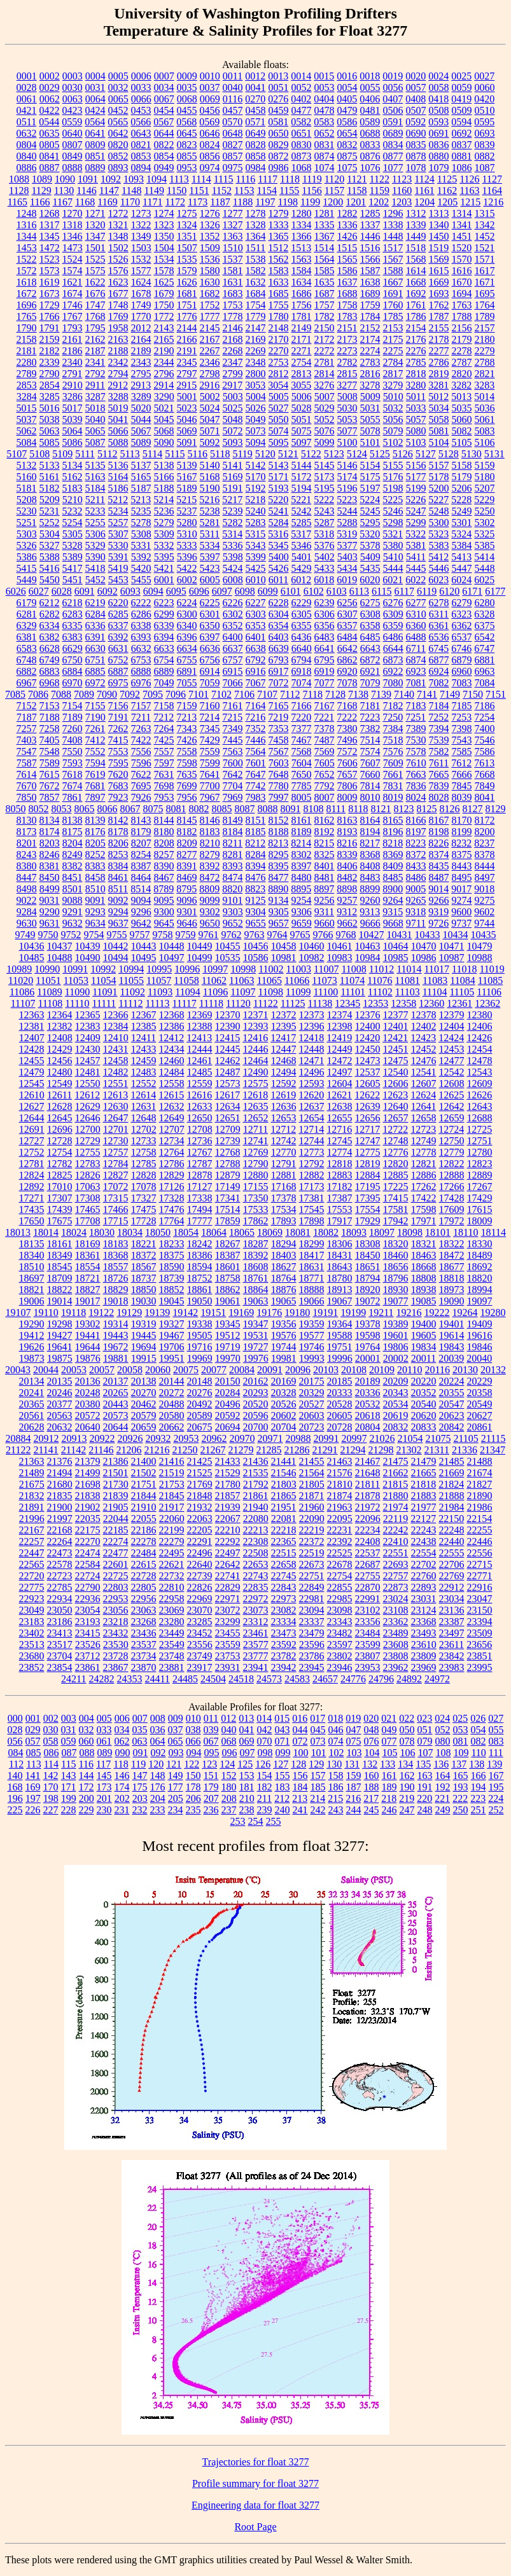 The height and width of the screenshot is (2576, 511). What do you see at coordinates (210, 167) in the screenshot?
I see `0974` at bounding box center [210, 167].